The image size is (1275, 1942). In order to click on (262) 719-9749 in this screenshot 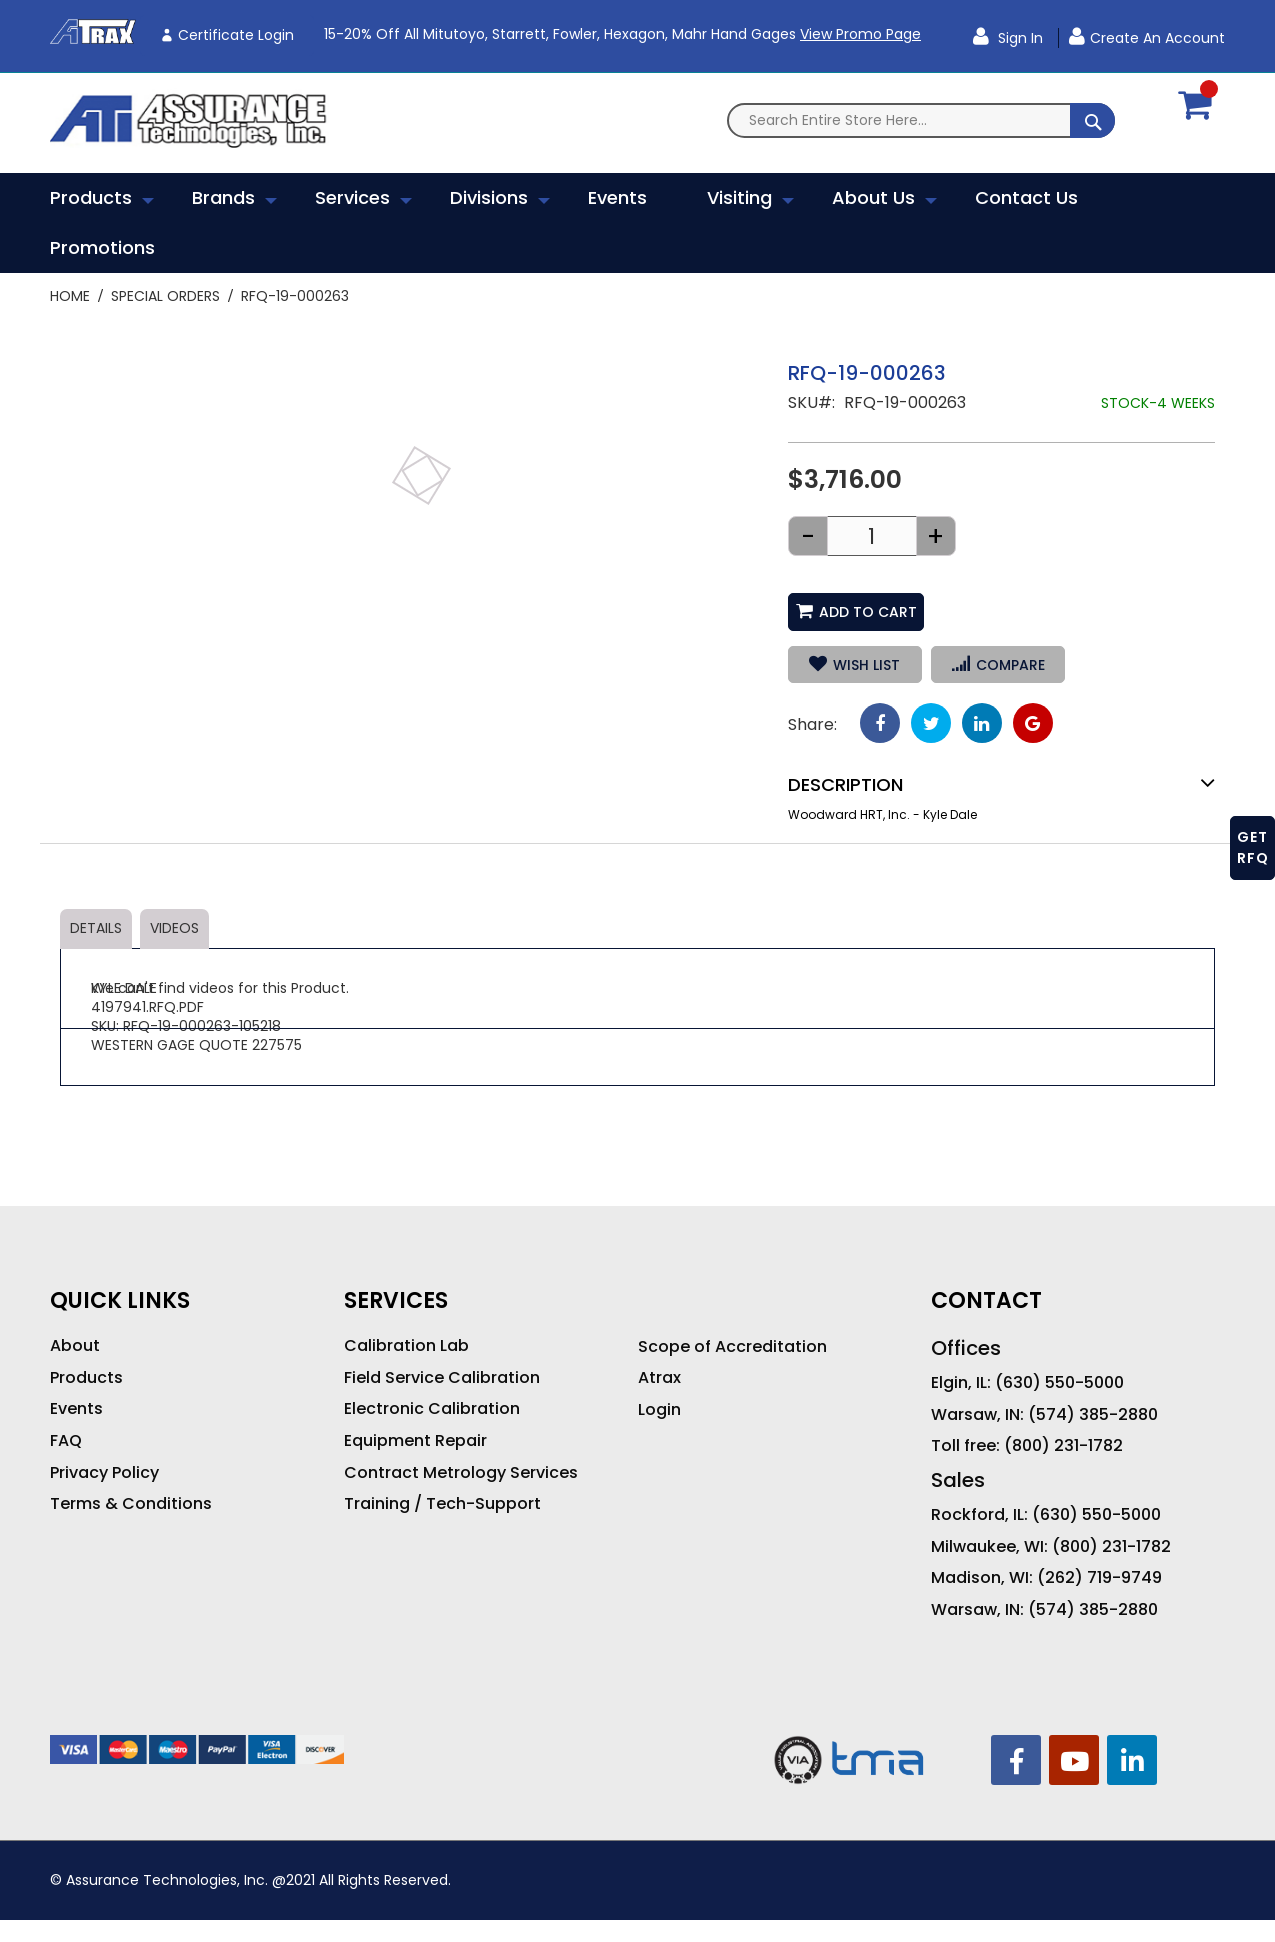, I will do `click(1099, 1578)`.